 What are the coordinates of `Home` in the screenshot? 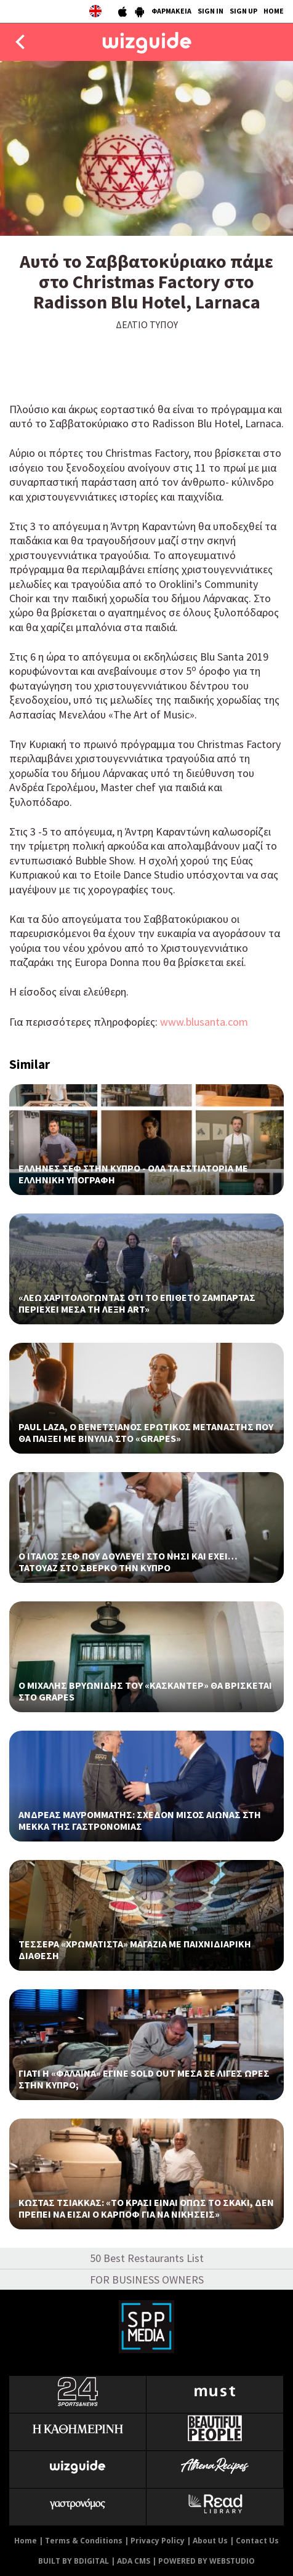 It's located at (25, 2540).